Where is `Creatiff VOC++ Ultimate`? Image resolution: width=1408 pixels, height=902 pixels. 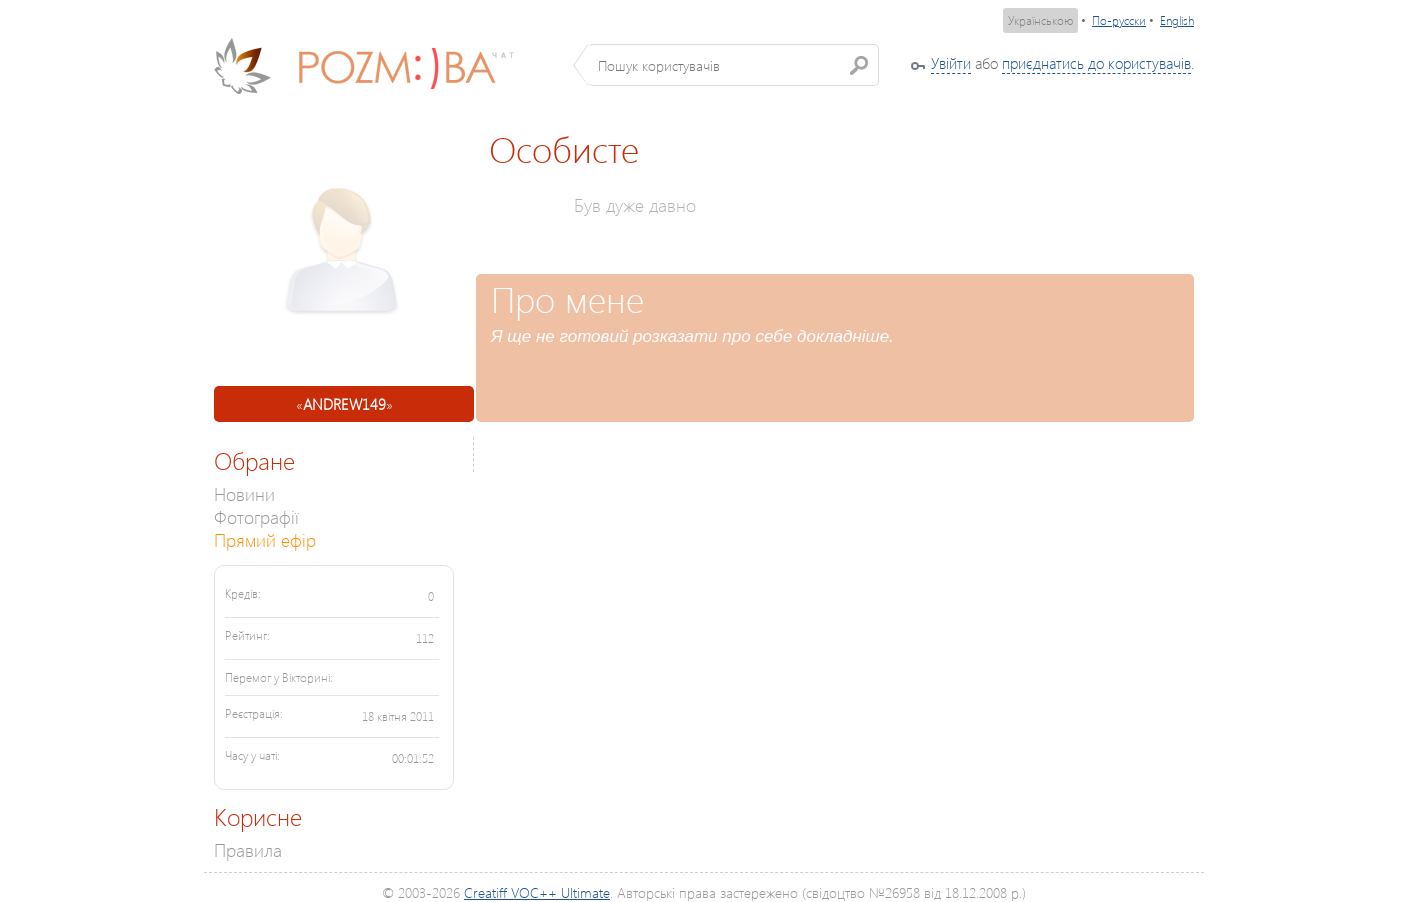 Creatiff VOC++ Ultimate is located at coordinates (537, 892).